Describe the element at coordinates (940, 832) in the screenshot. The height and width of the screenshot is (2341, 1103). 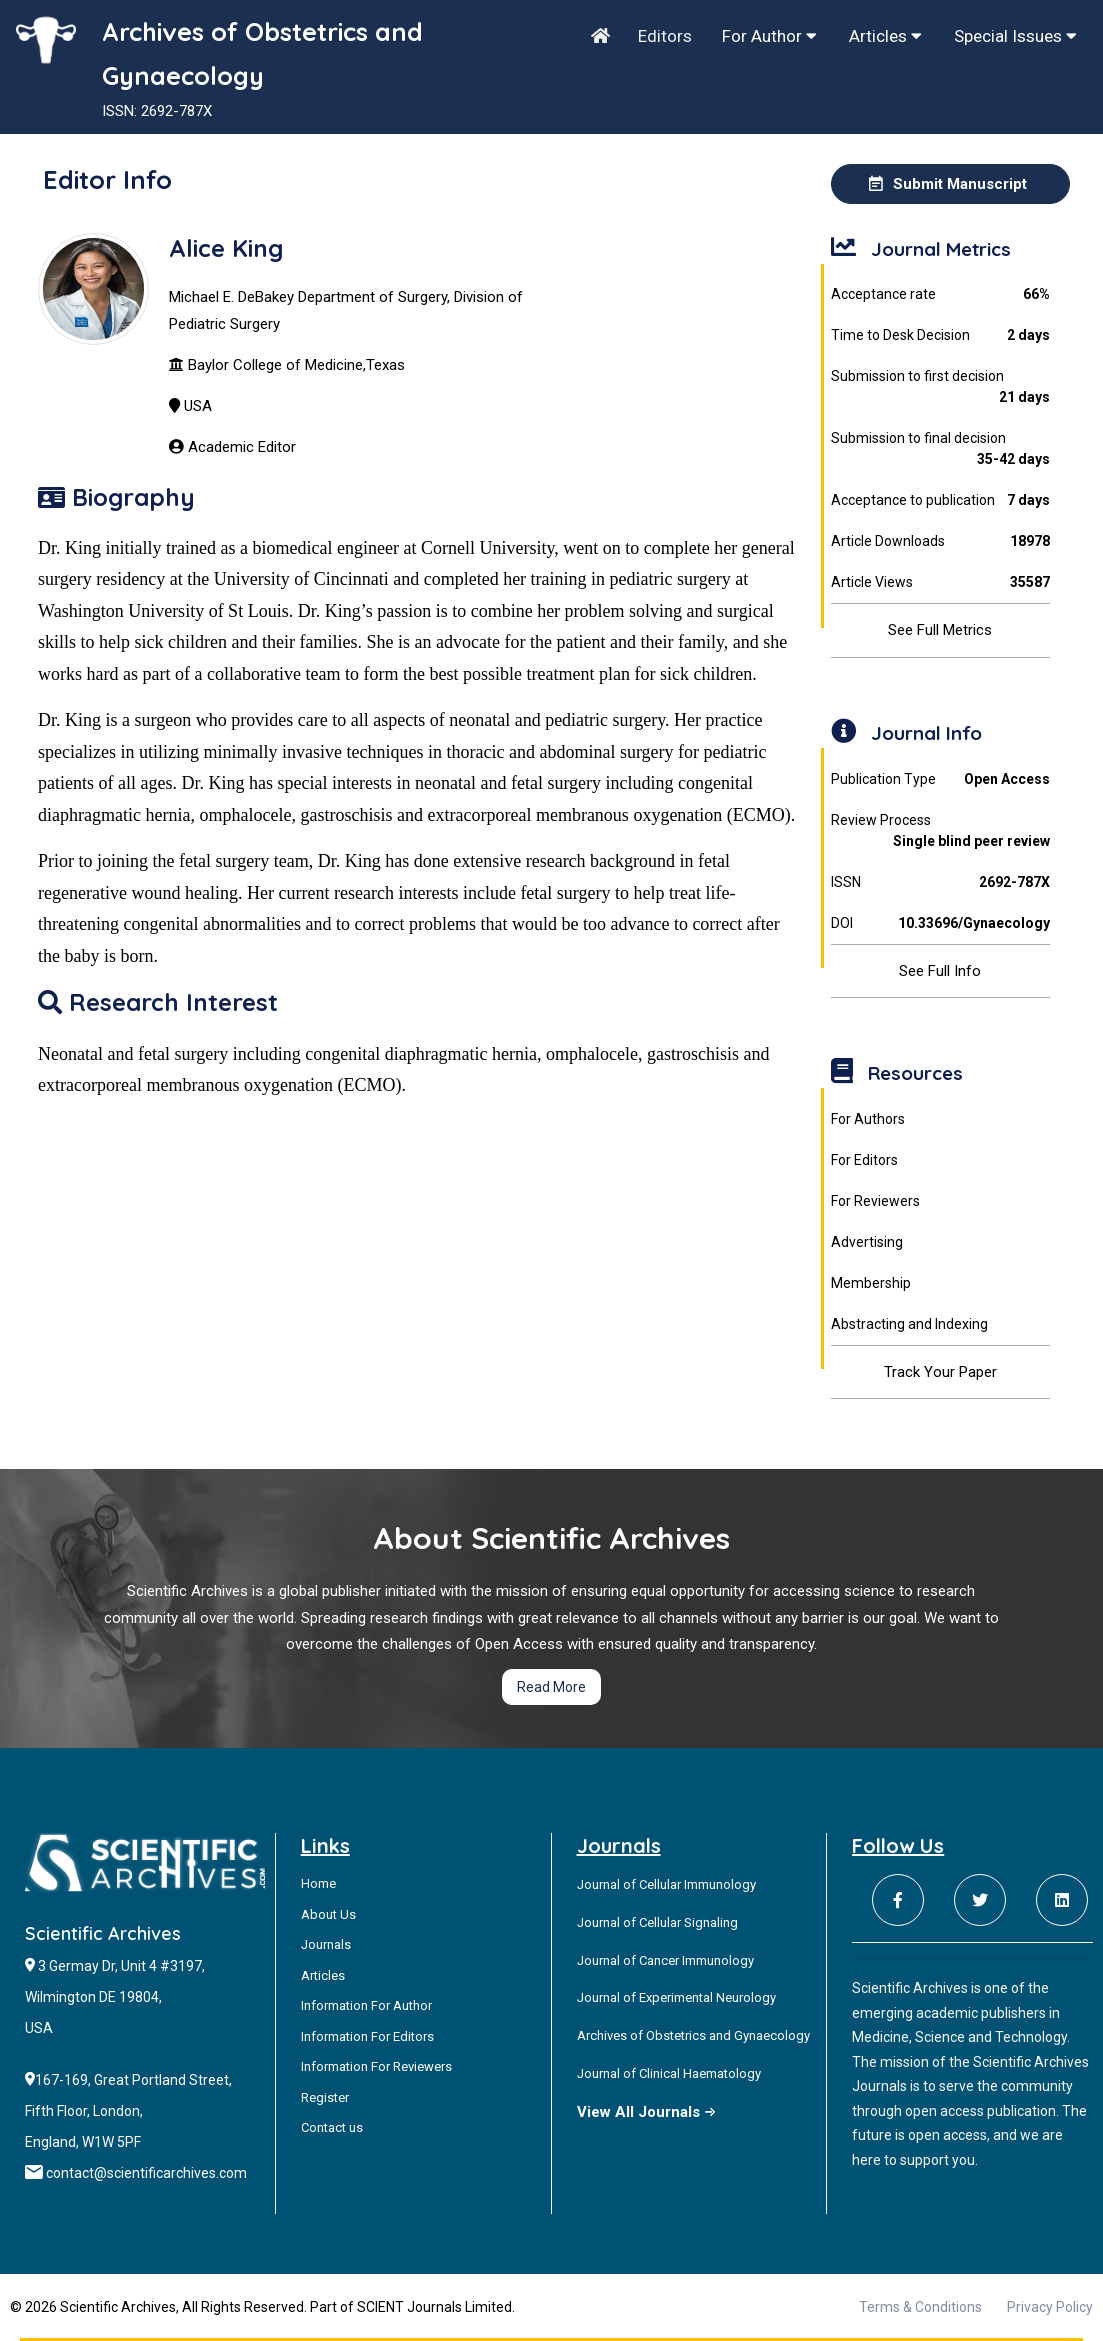
I see `Review Process` at that location.